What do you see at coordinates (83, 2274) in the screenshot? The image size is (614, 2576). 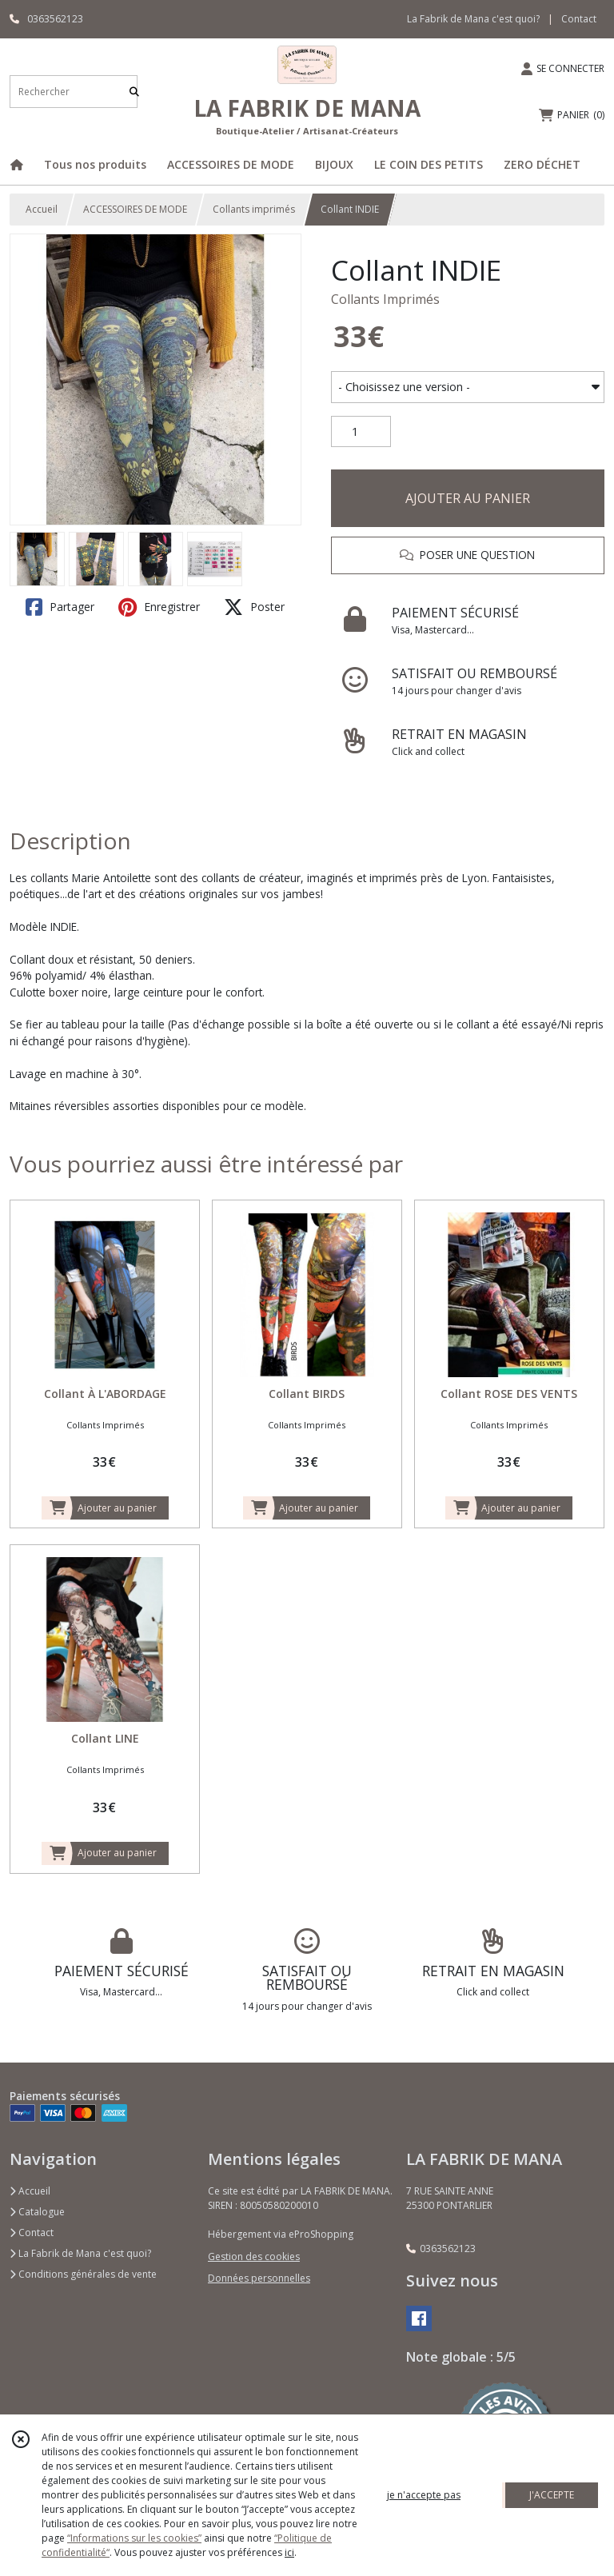 I see `Conditions générales de vente` at bounding box center [83, 2274].